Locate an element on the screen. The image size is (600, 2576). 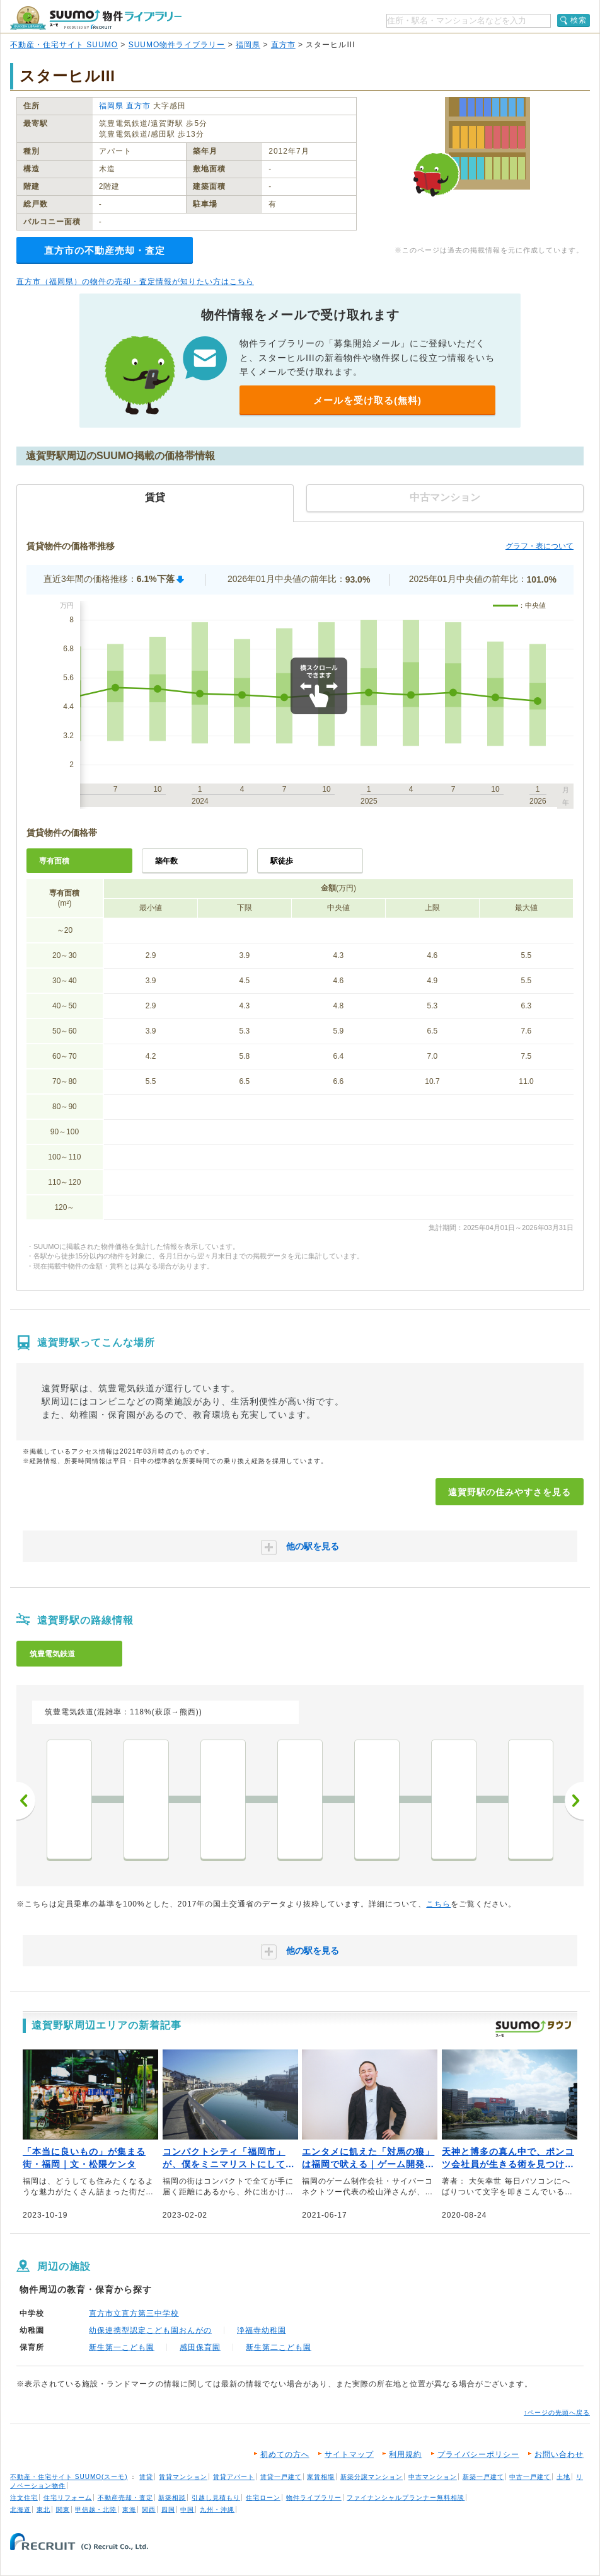
賃貸一戸建て is located at coordinates (281, 2476).